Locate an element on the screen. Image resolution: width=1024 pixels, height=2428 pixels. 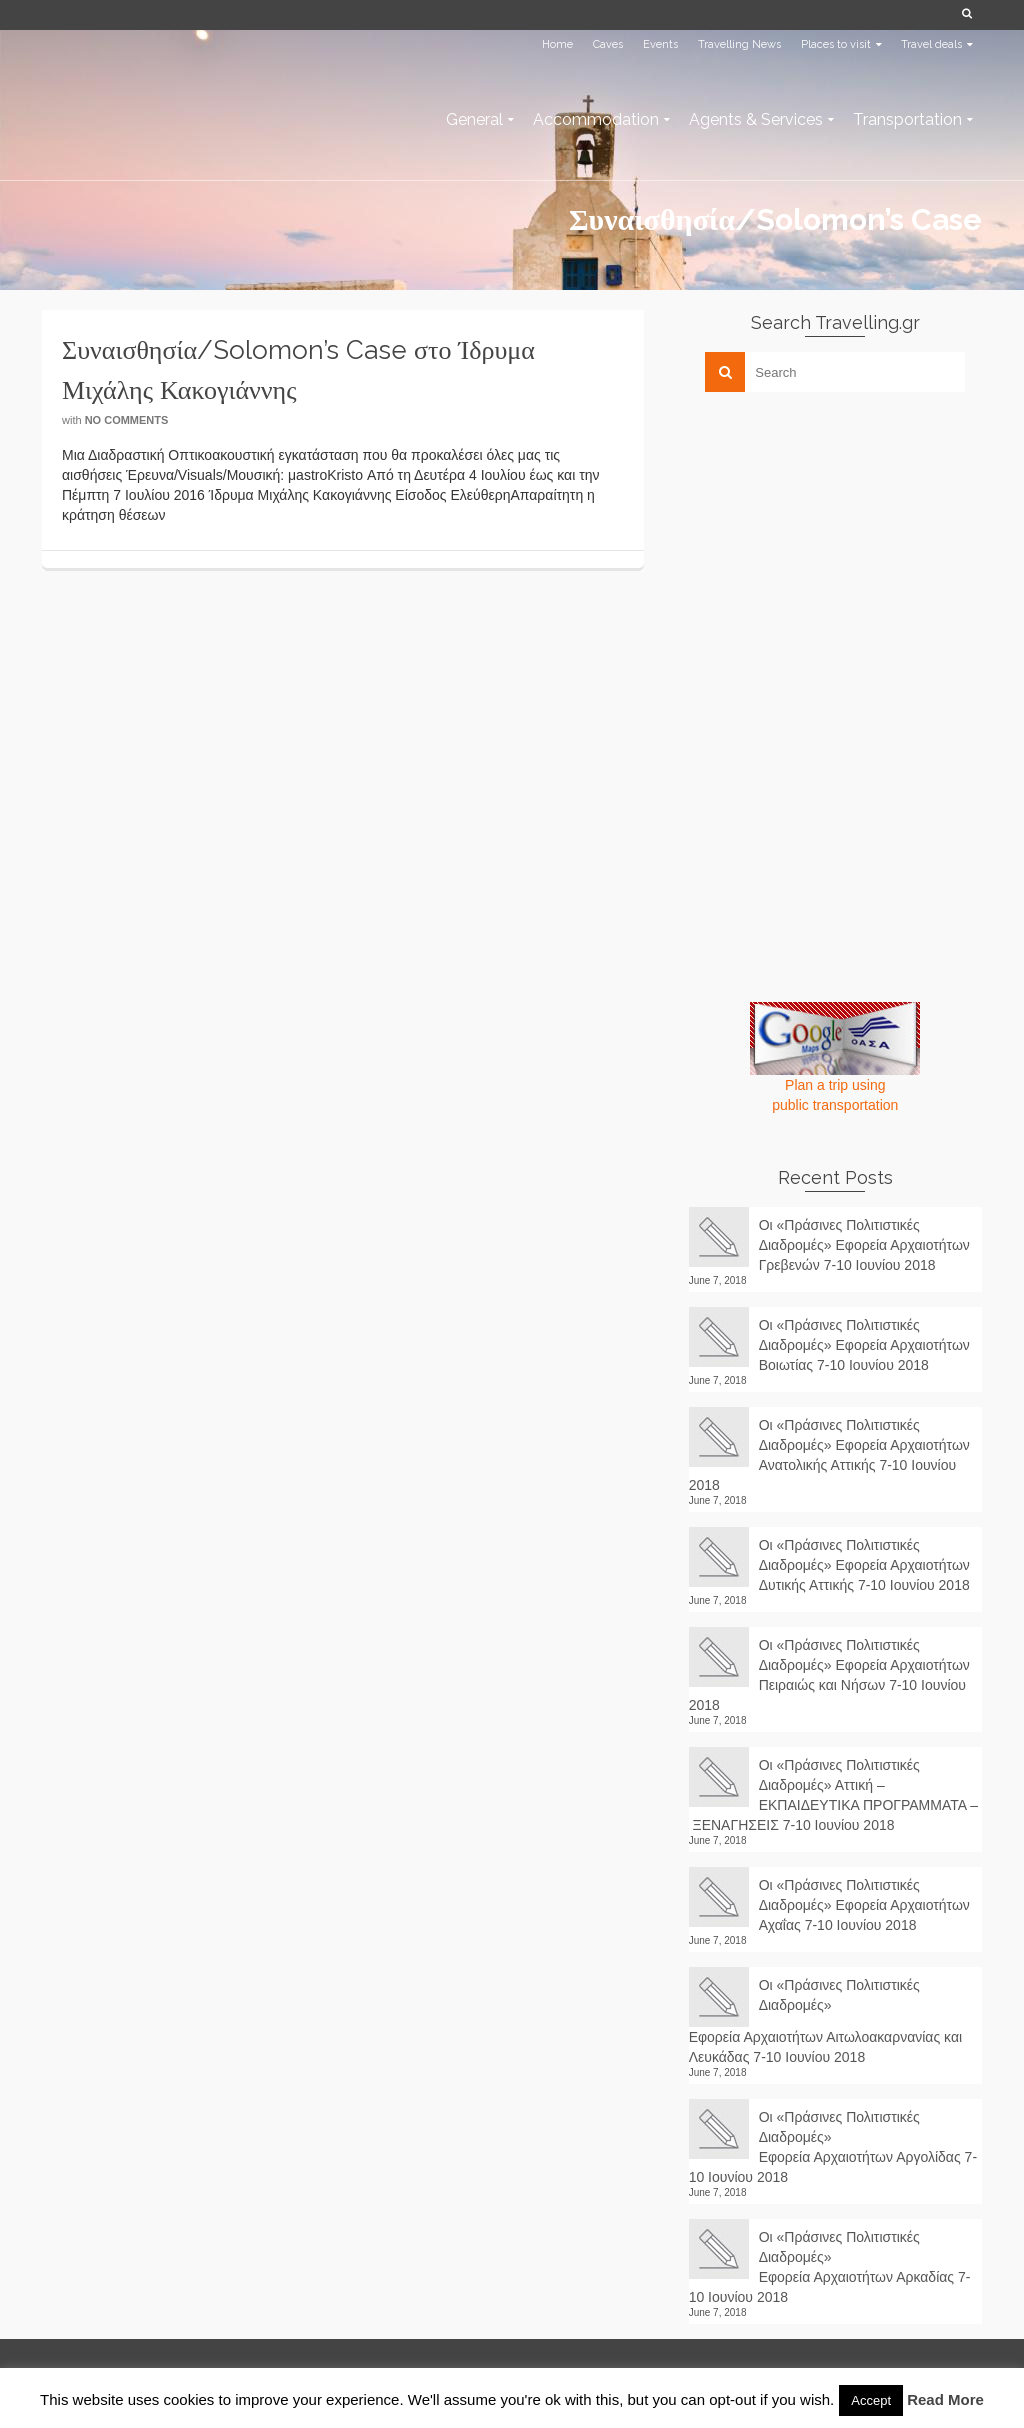
Οι «Πράσινες Πολιτιστικές Διαδρομές» Εφορεία Αρχαιοτήτων Ανατολικής Αττικής 7-10 Ιουνίου 2018 is located at coordinates (829, 1455).